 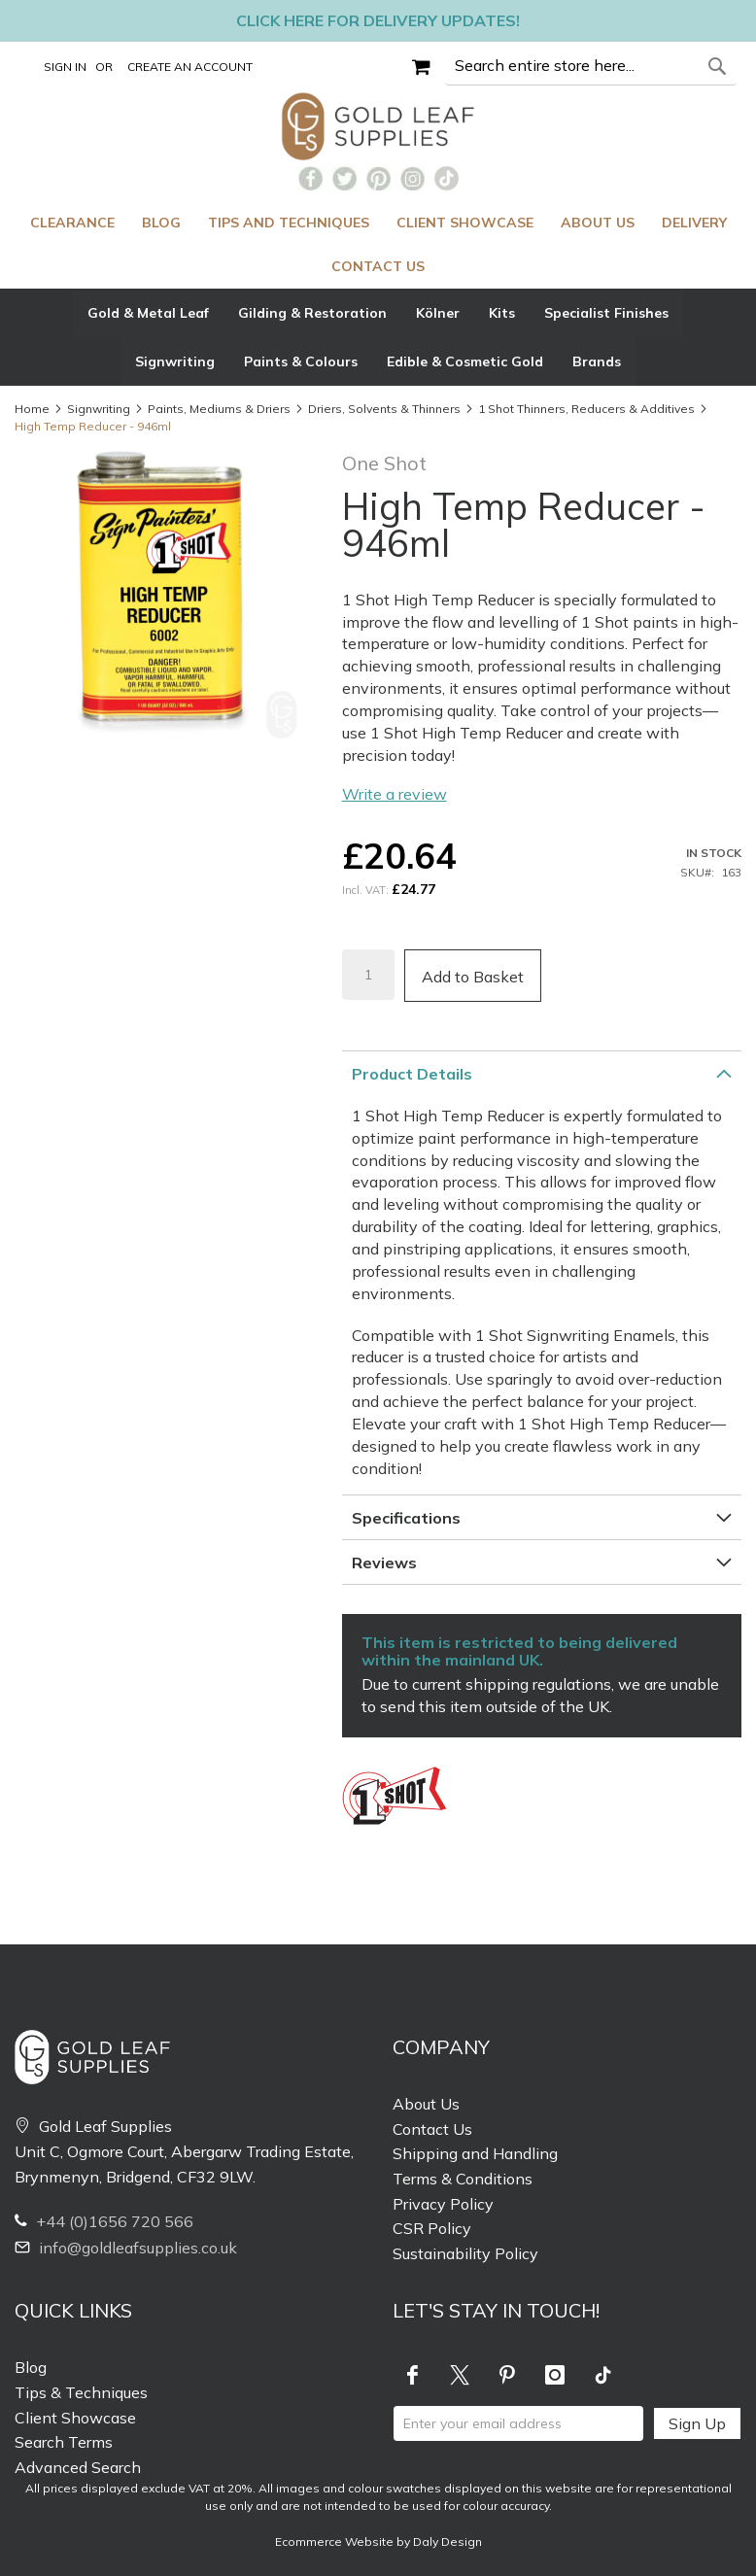 I want to click on Reviews, so click(x=384, y=1562).